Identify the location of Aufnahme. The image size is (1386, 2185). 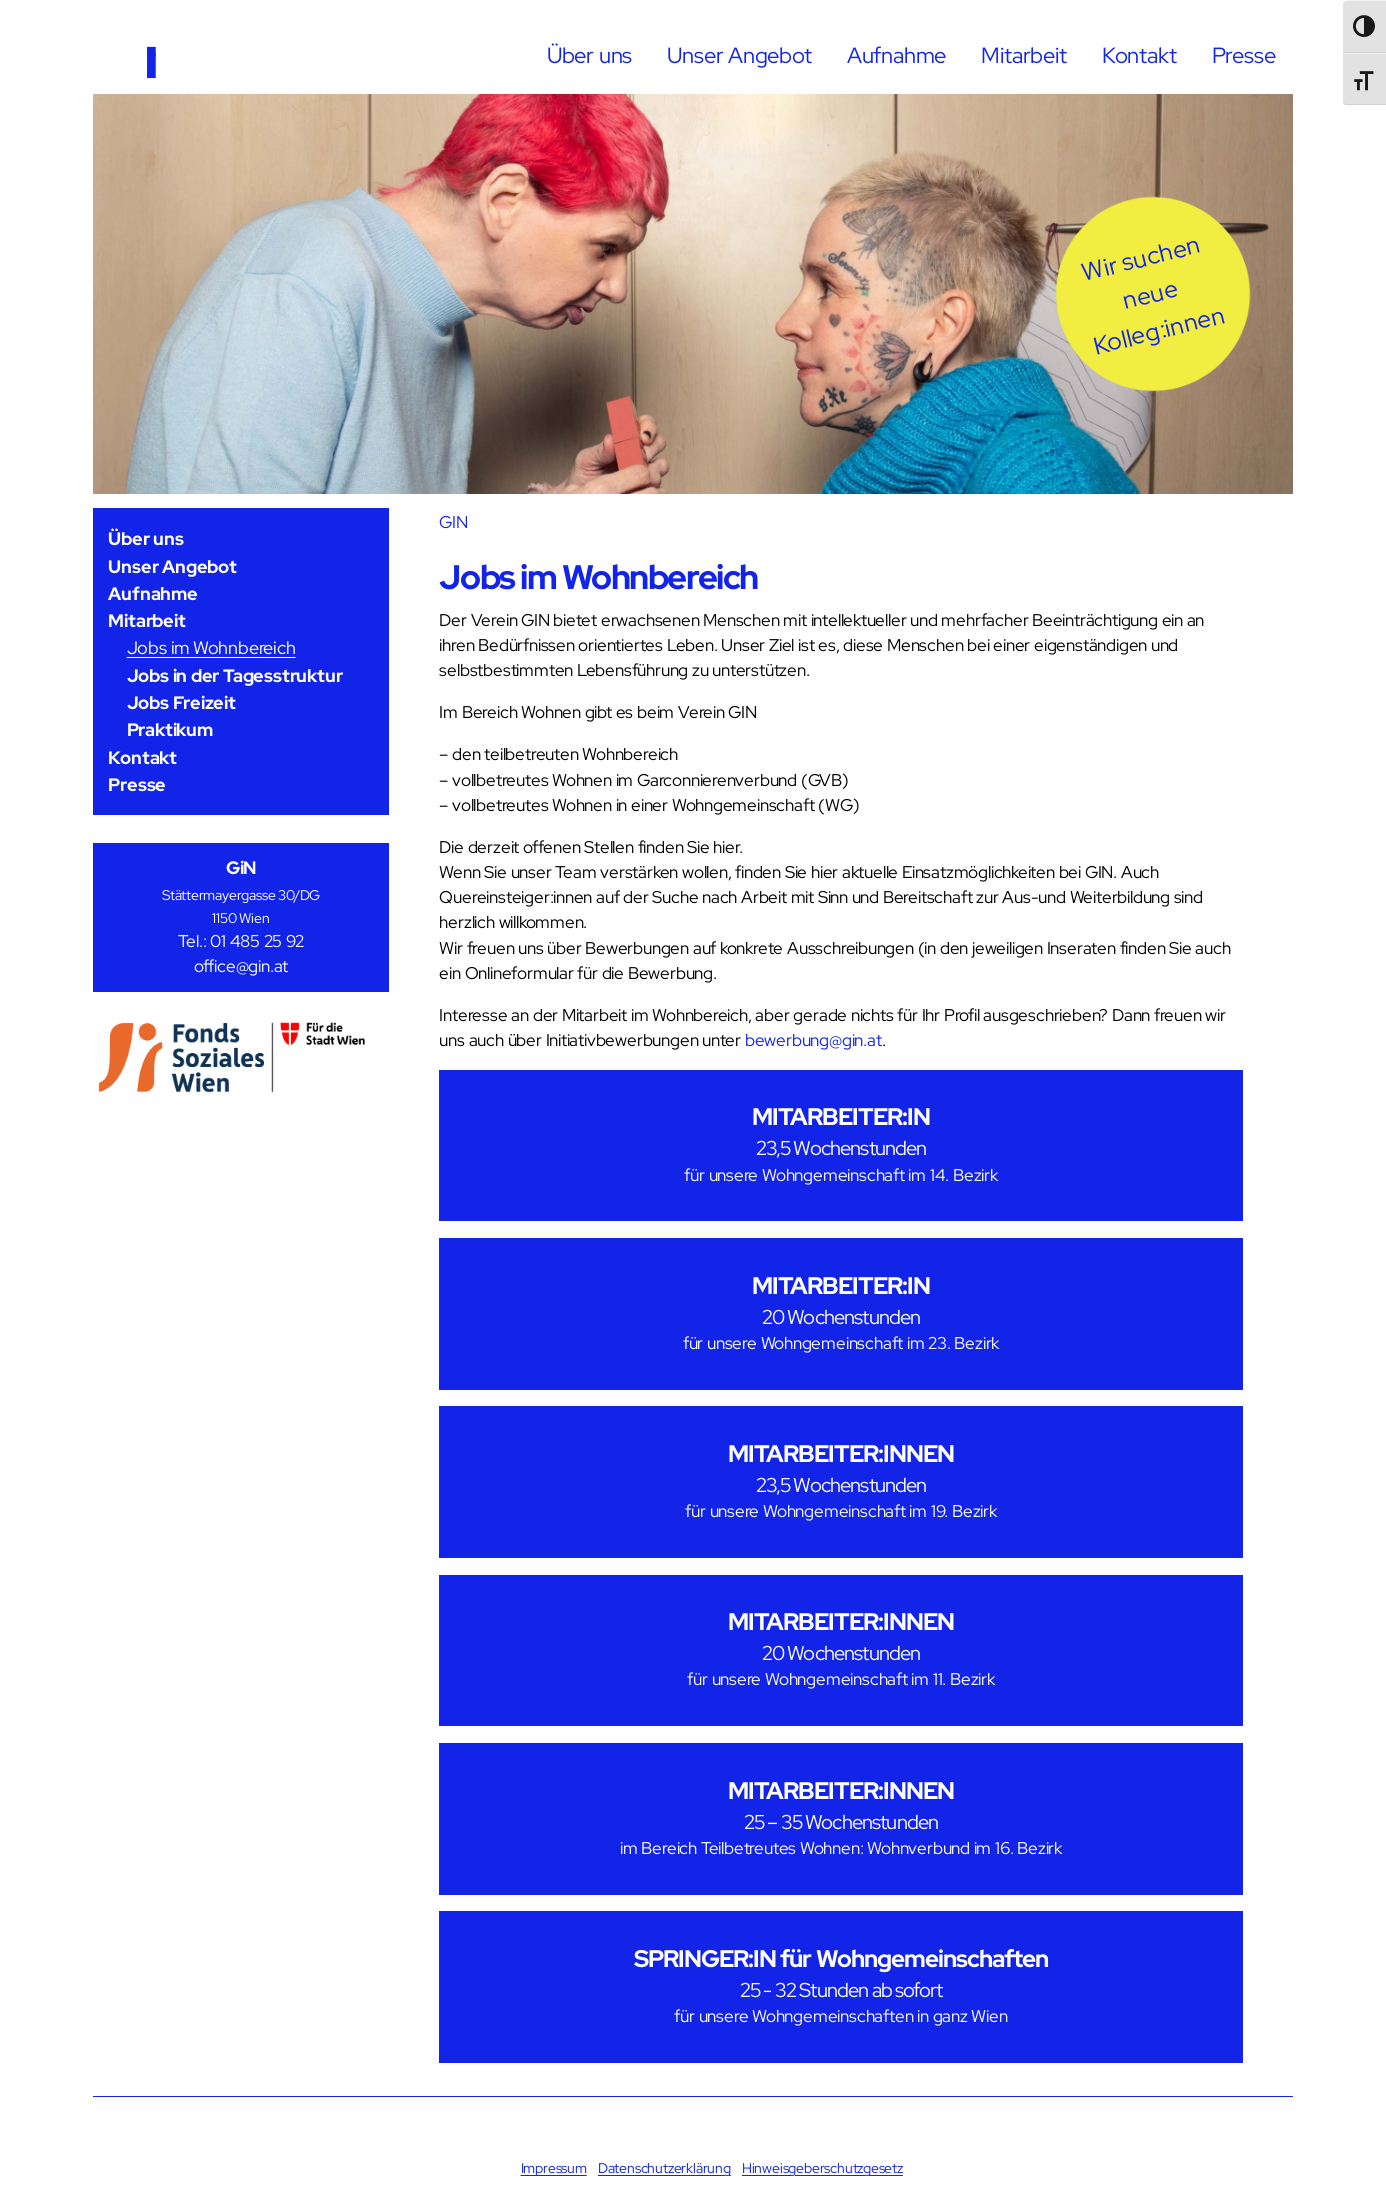
(896, 55).